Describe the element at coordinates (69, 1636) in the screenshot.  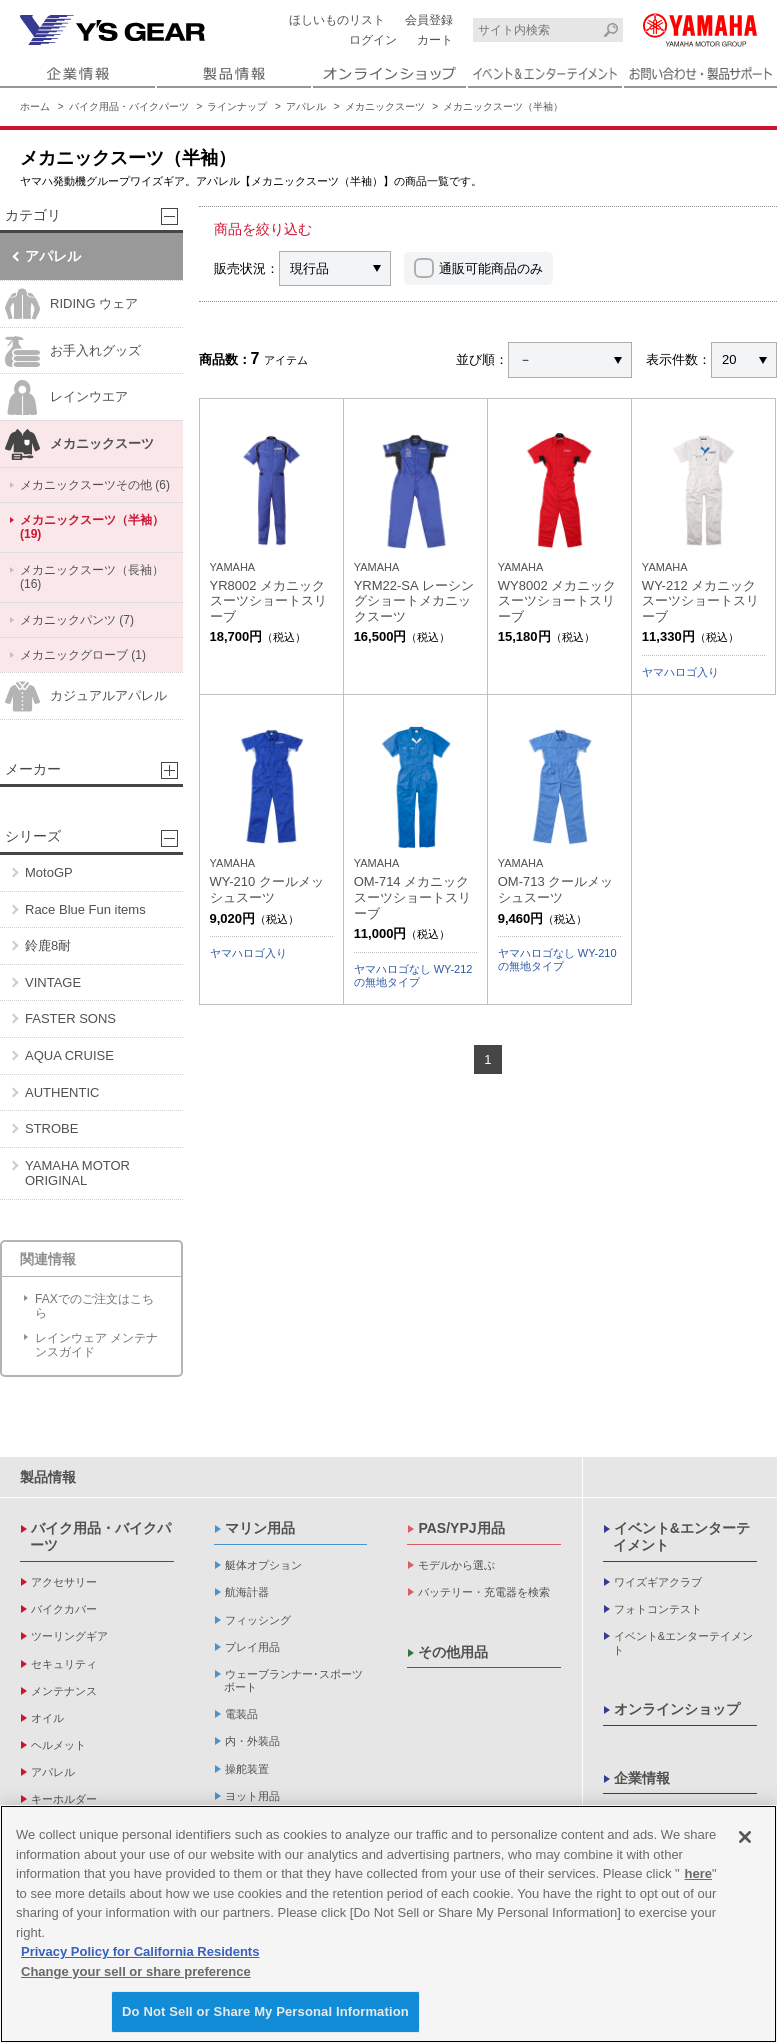
I see `ツーリングギア` at that location.